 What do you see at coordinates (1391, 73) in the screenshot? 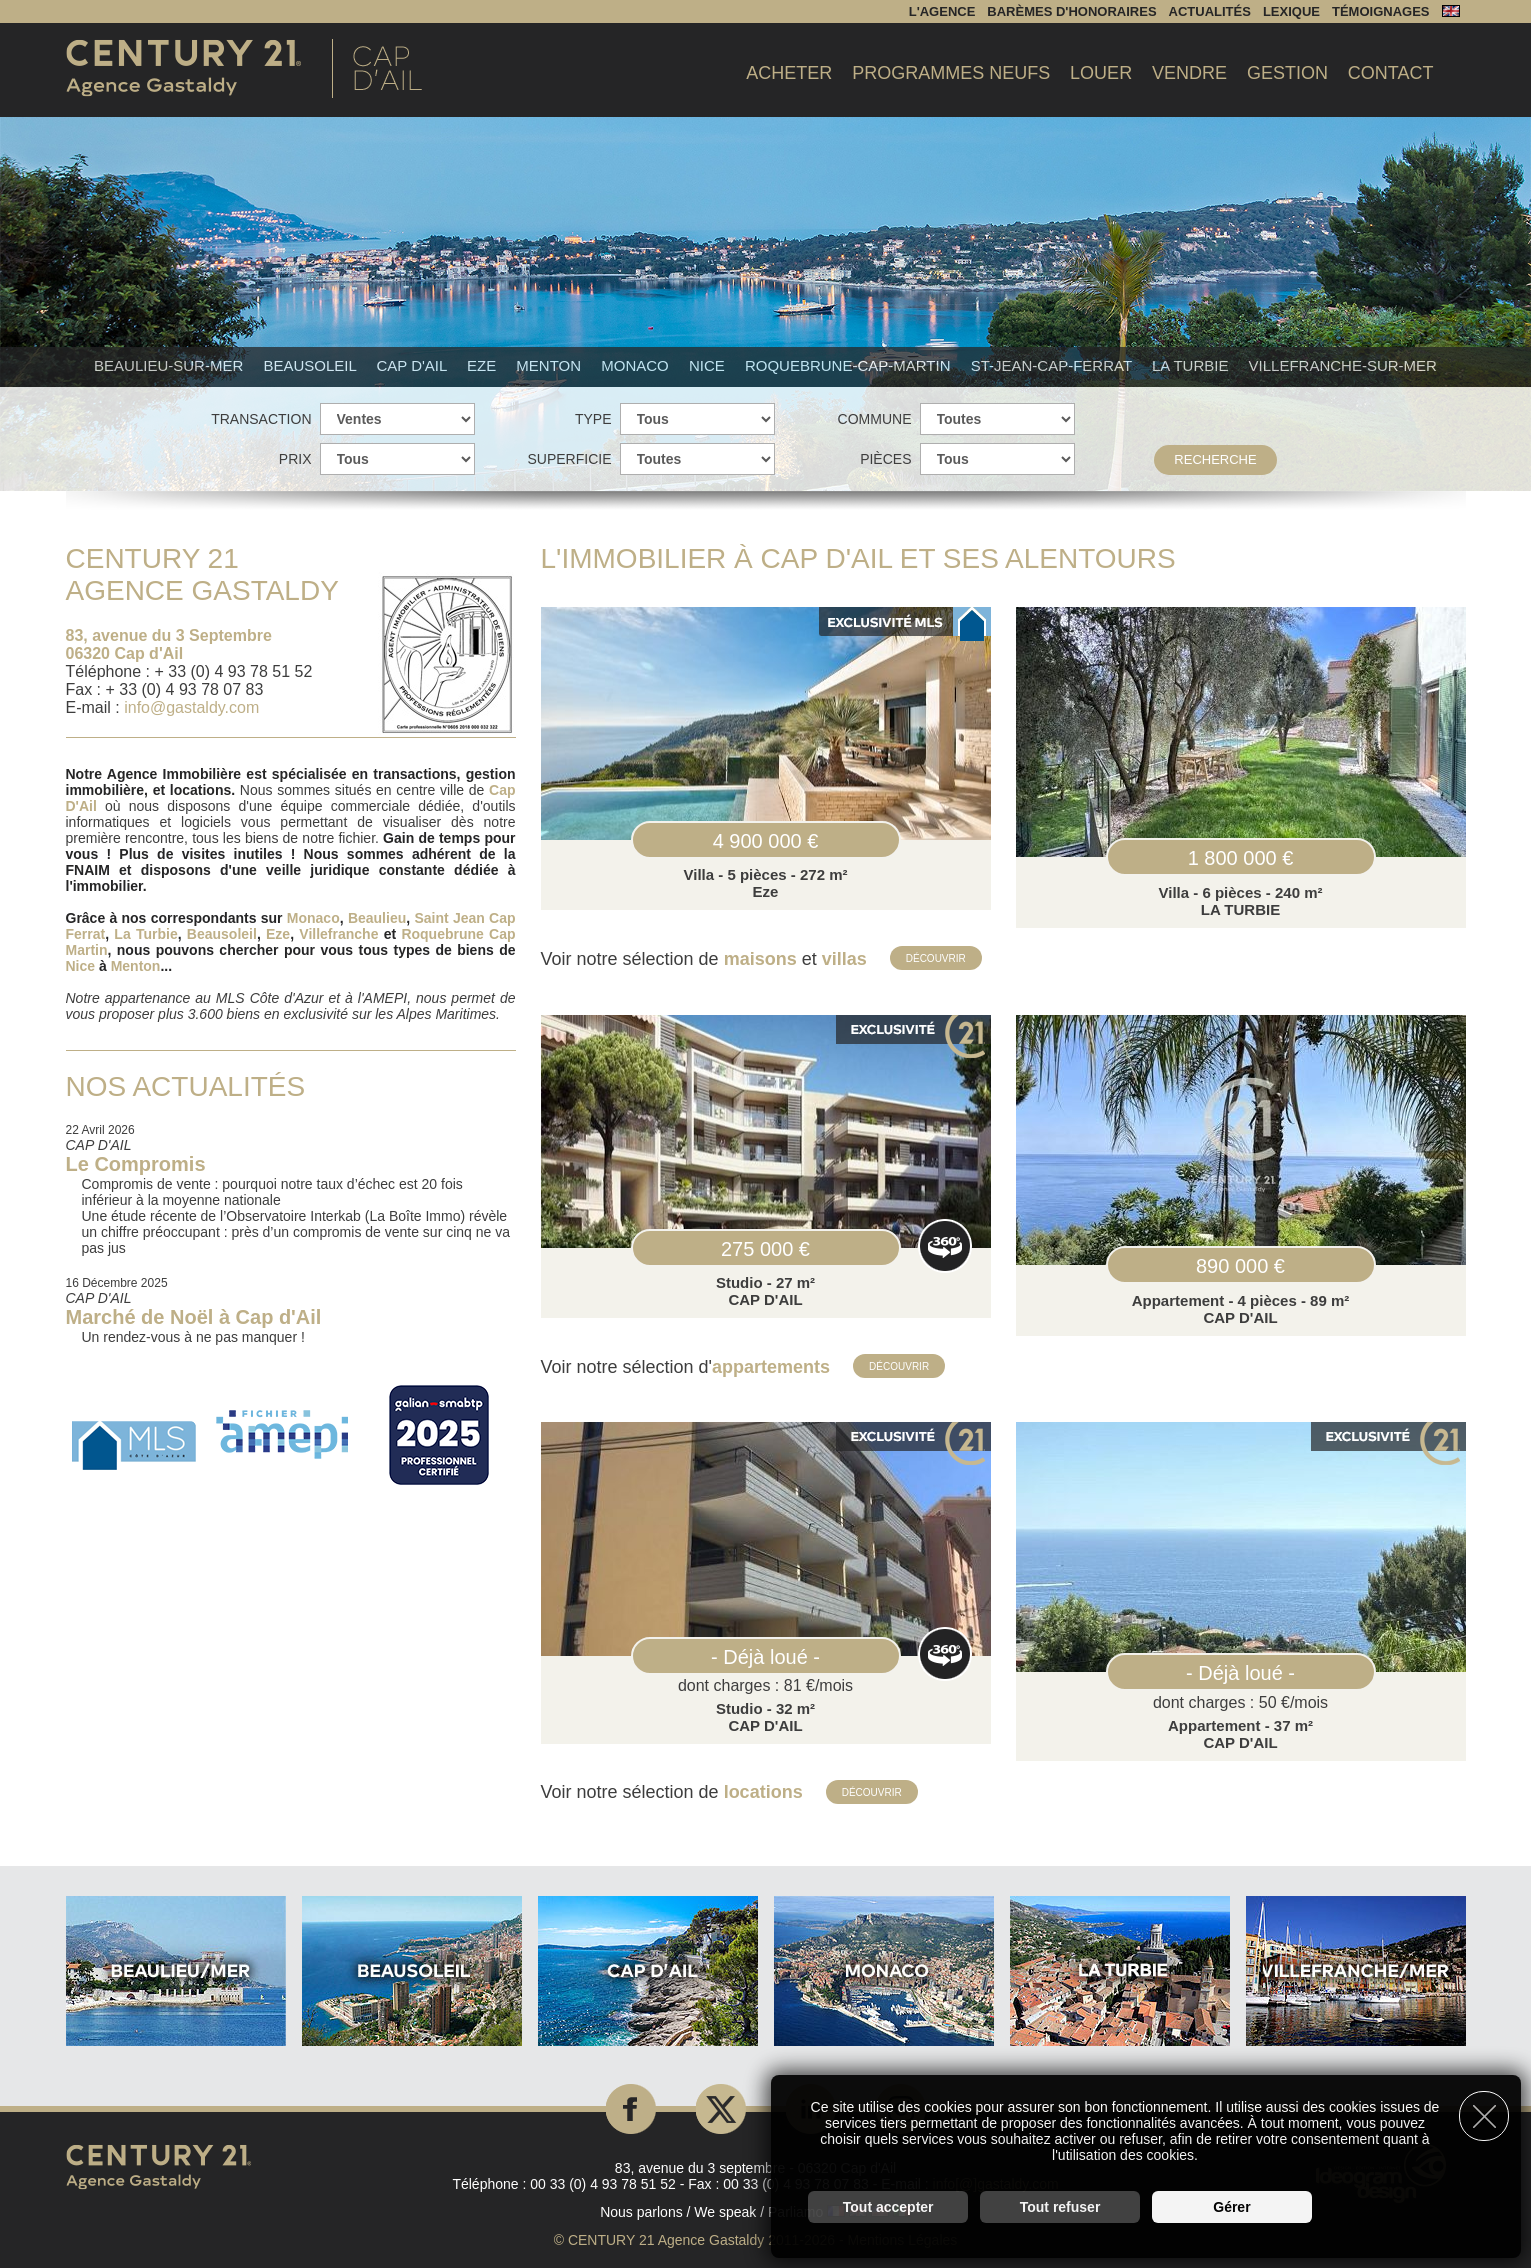
I see `Contact` at bounding box center [1391, 73].